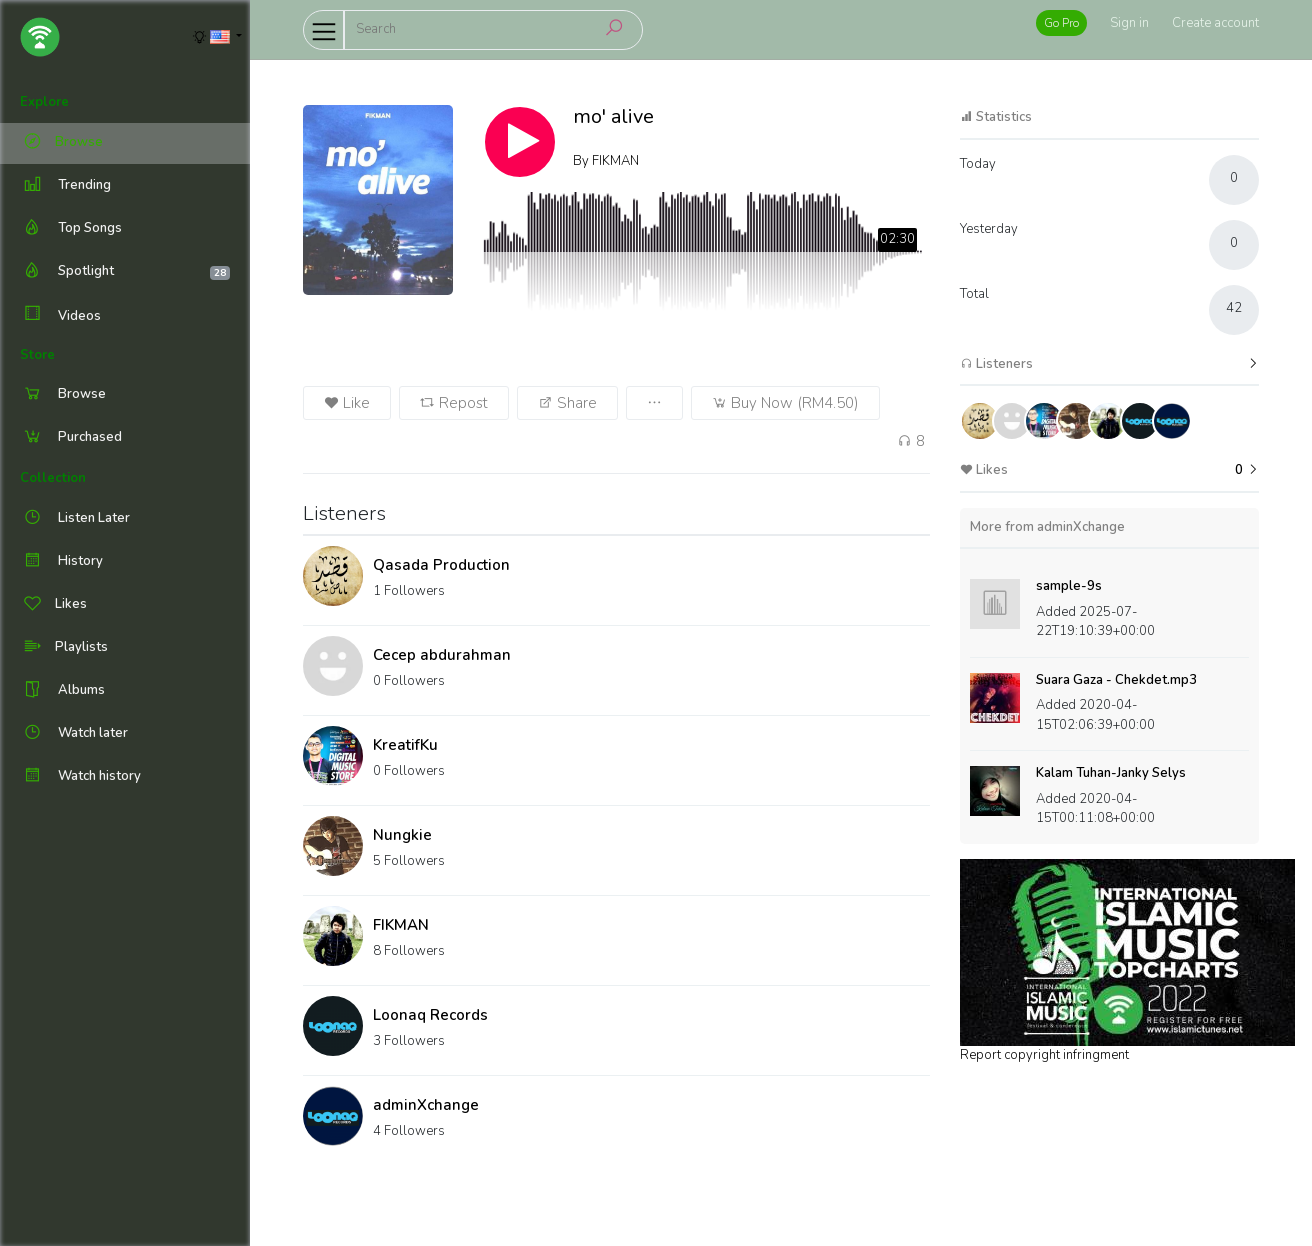 The width and height of the screenshot is (1312, 1246). I want to click on KreatifKu, so click(405, 745).